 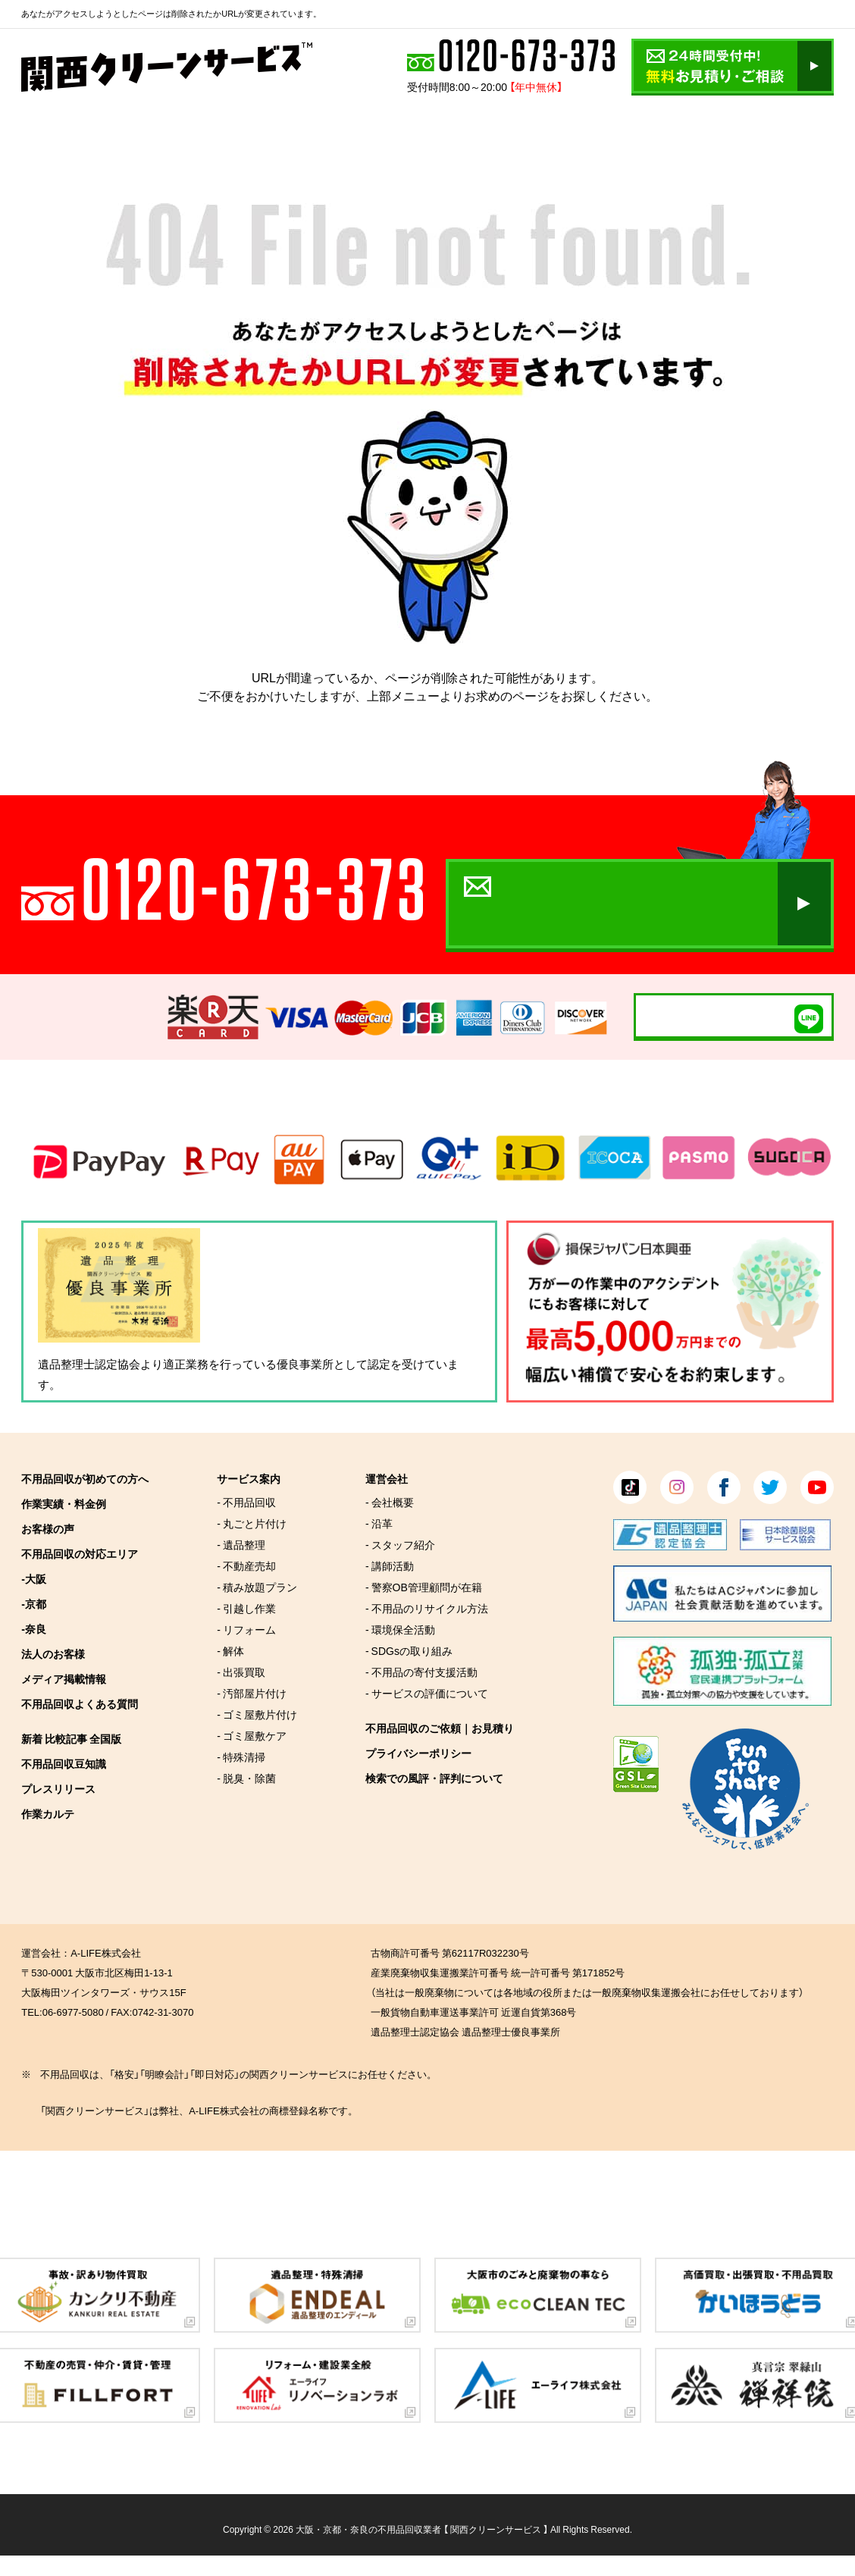 What do you see at coordinates (246, 1777) in the screenshot?
I see `- 脱臭・除菌` at bounding box center [246, 1777].